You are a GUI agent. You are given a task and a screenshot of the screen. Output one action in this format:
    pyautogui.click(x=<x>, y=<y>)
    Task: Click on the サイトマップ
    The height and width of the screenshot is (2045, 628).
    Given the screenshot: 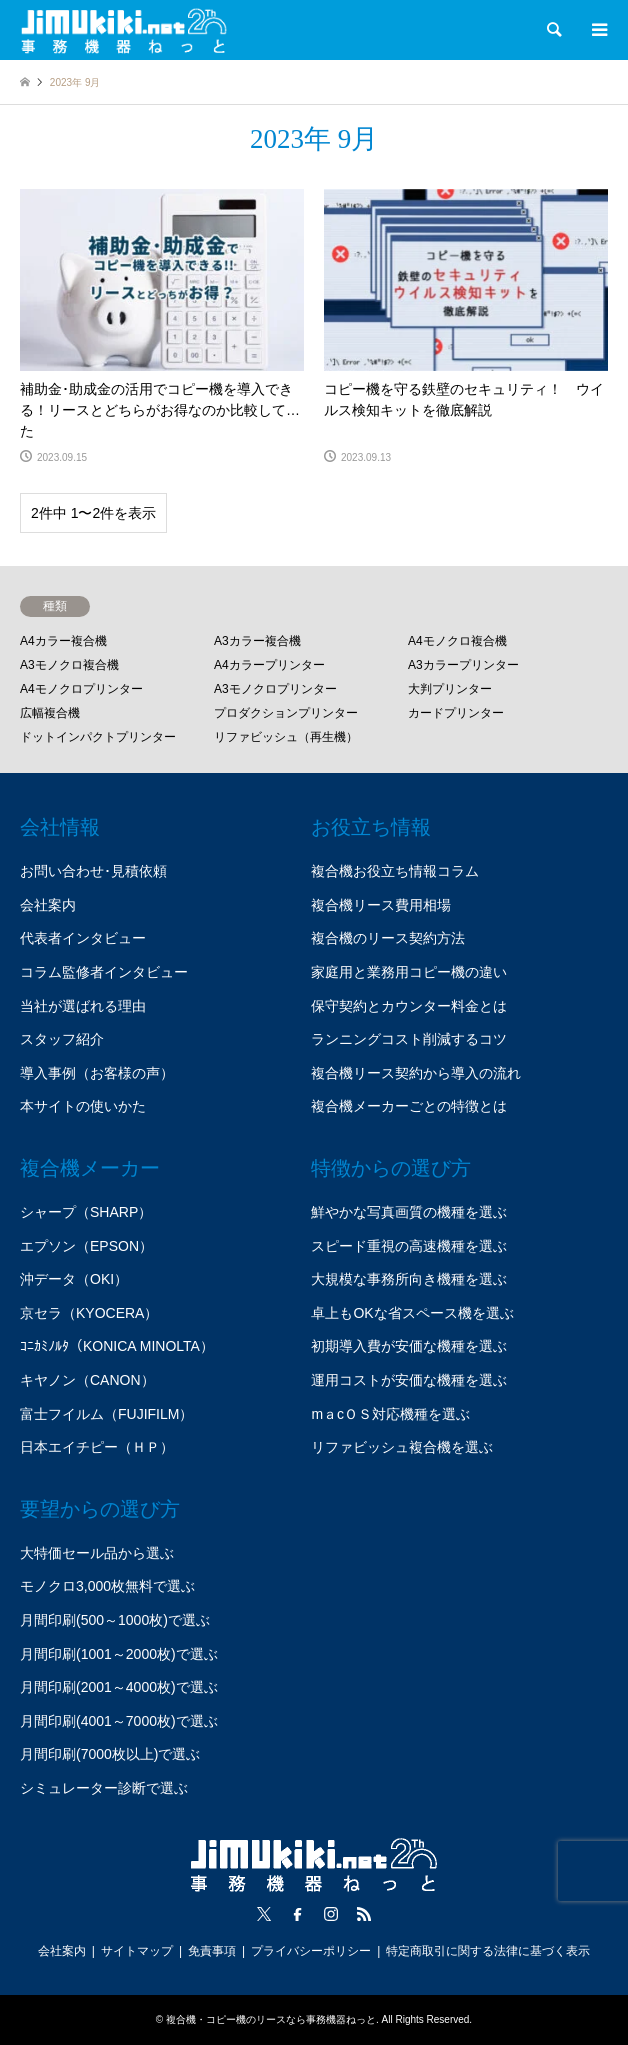 What is the action you would take?
    pyautogui.click(x=137, y=1951)
    